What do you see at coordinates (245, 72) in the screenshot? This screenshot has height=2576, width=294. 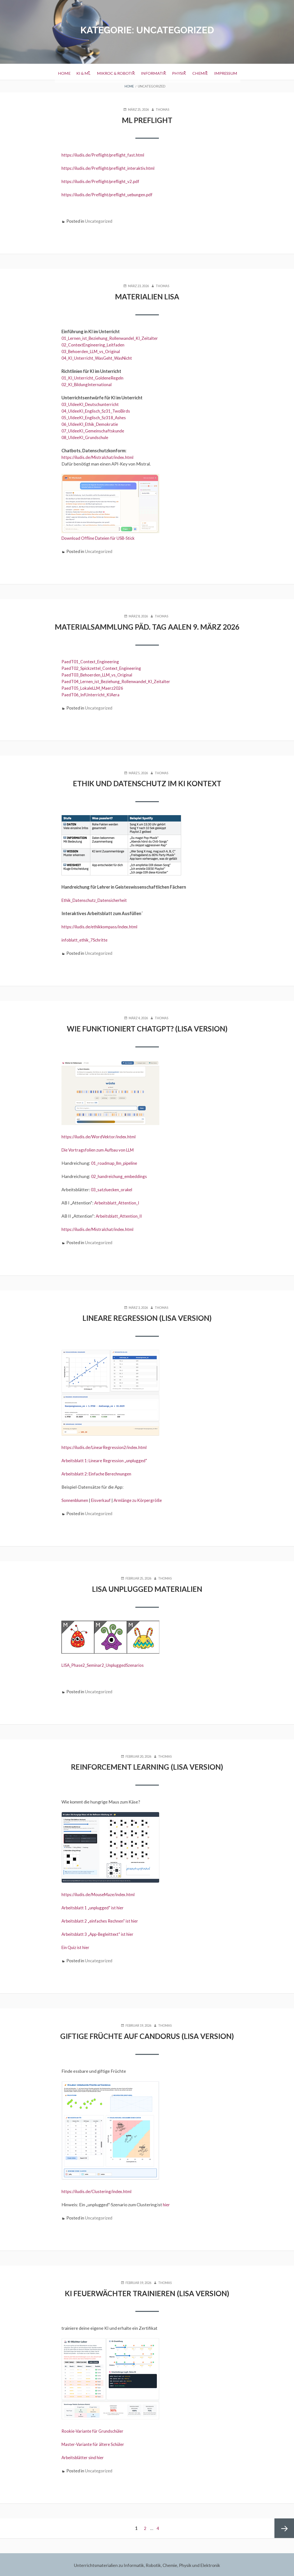 I see `Impressum` at bounding box center [245, 72].